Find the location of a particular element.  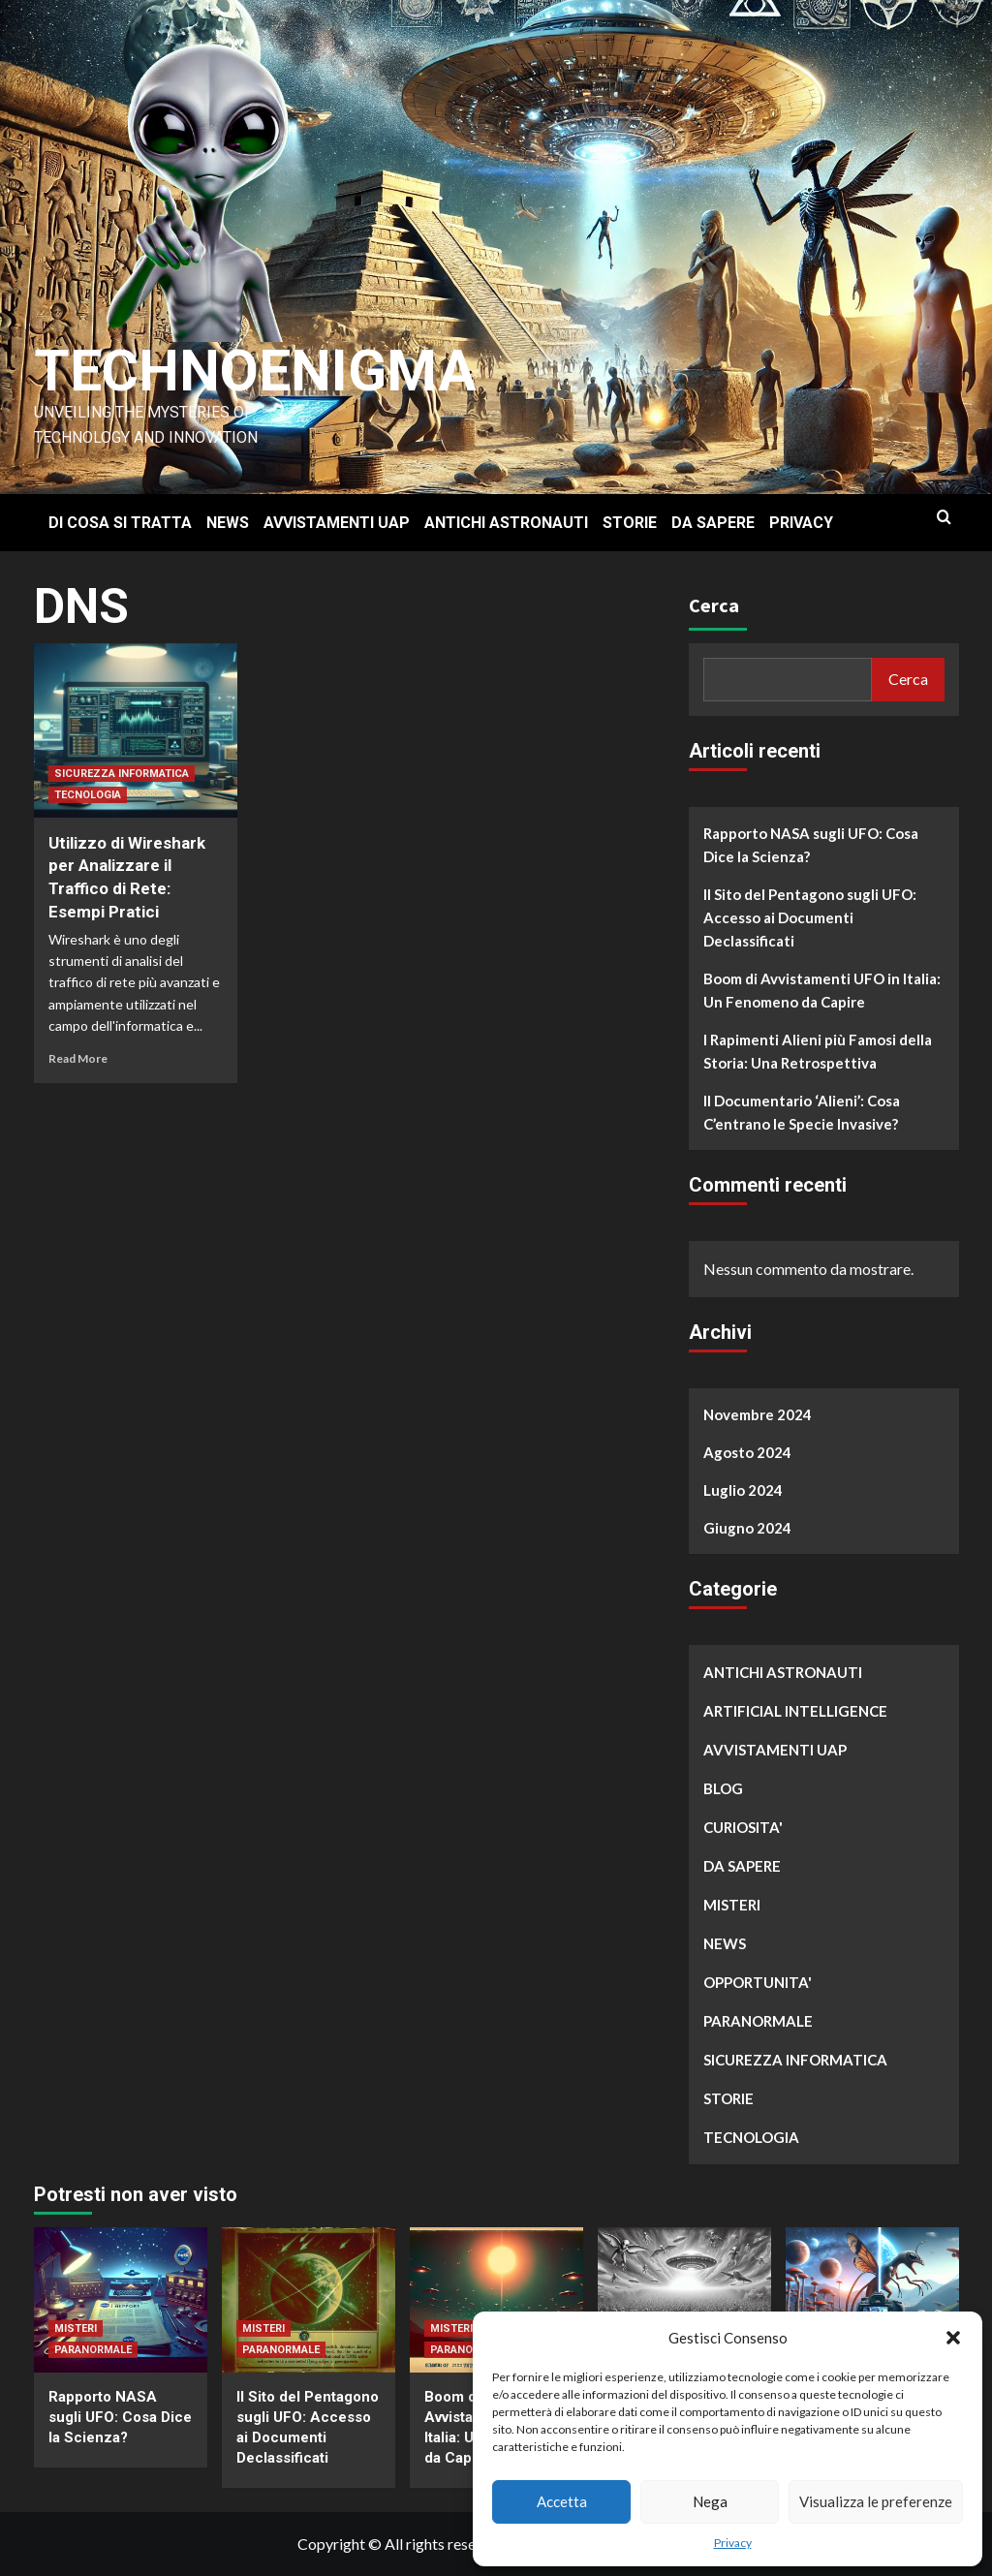

Accetta is located at coordinates (562, 2501).